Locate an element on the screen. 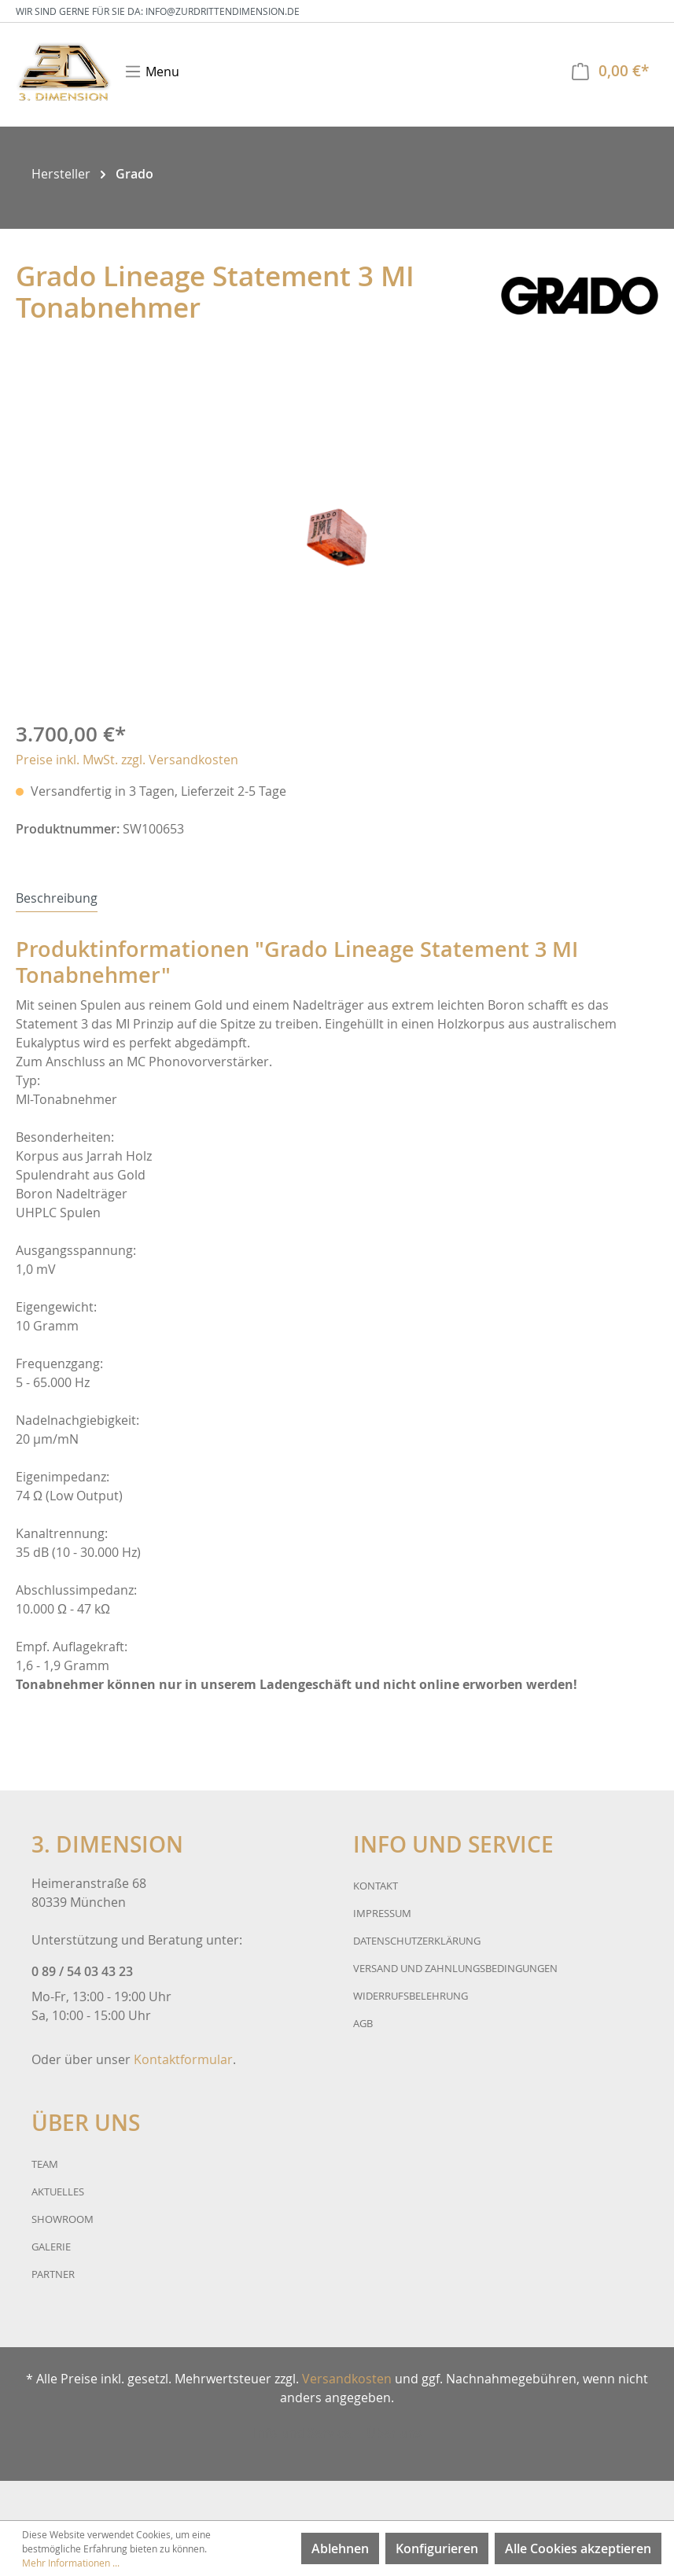 This screenshot has width=674, height=2576. [Menü] is located at coordinates (152, 71).